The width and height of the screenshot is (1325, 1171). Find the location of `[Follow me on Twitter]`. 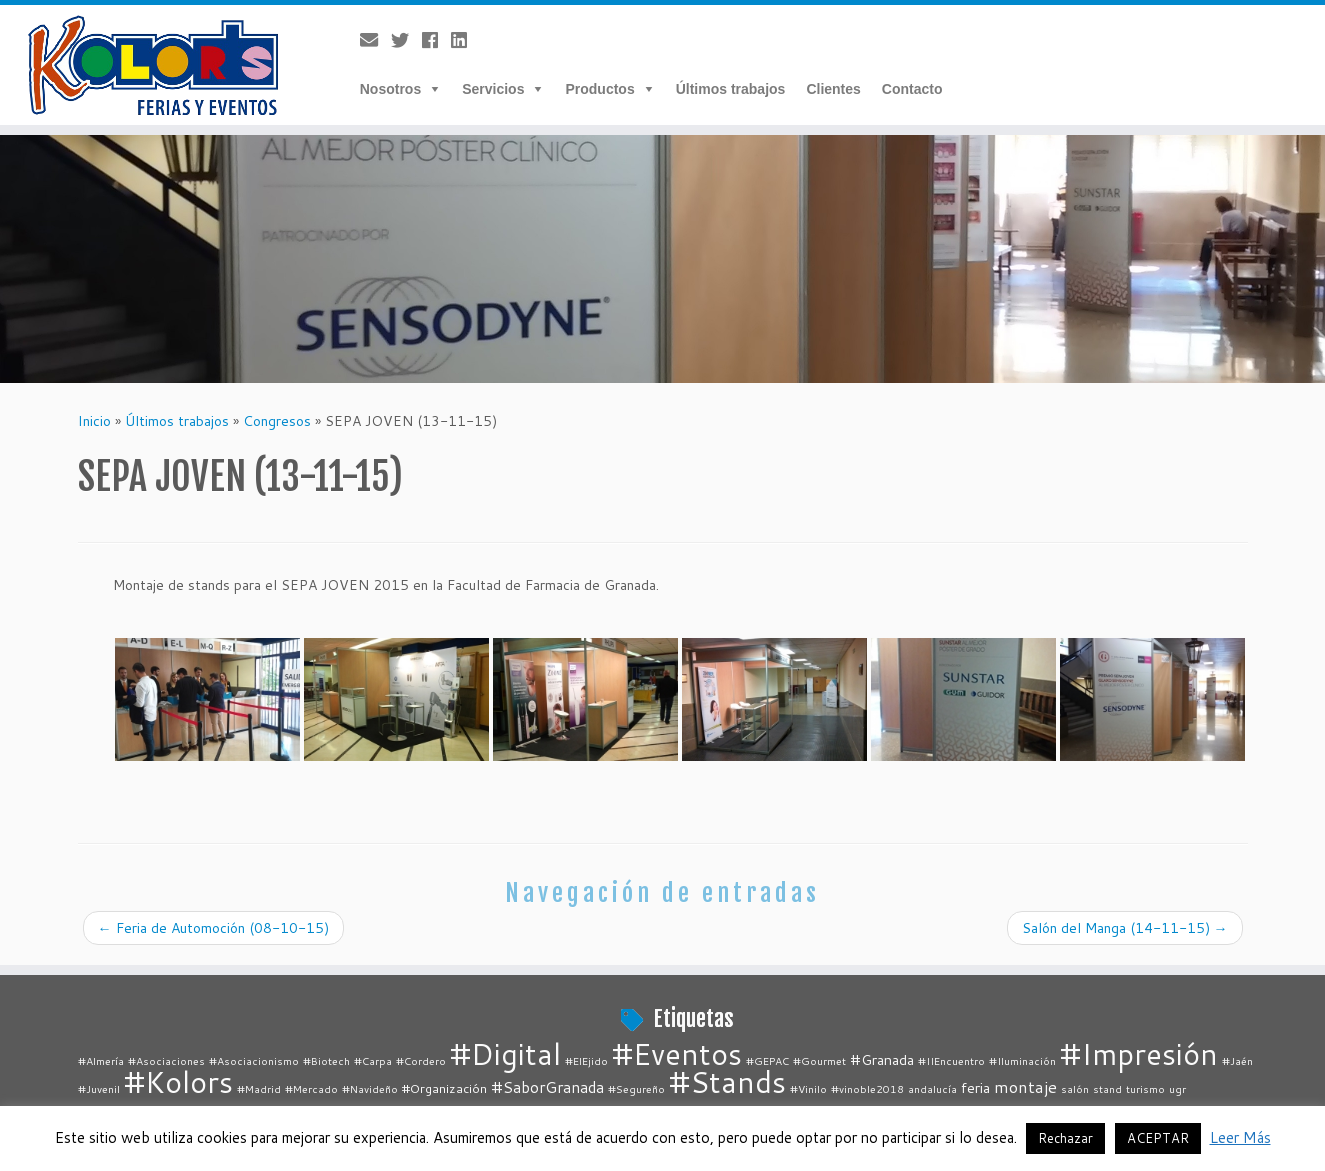

[Follow me on Twitter] is located at coordinates (406, 40).